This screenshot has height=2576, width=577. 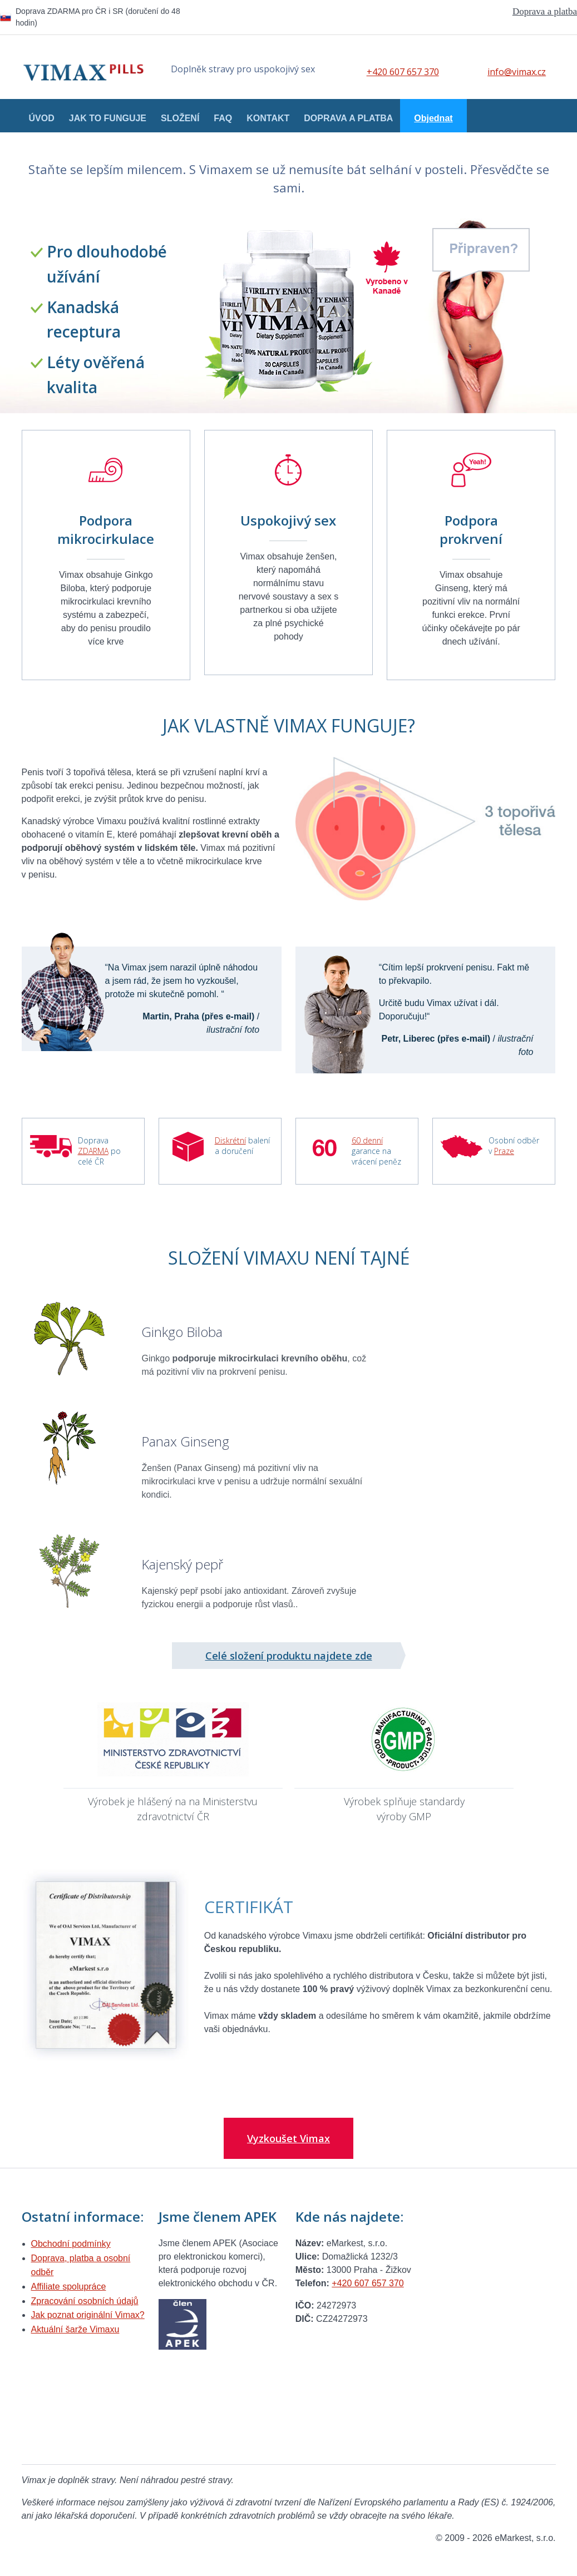 What do you see at coordinates (230, 1140) in the screenshot?
I see `Diskrétní` at bounding box center [230, 1140].